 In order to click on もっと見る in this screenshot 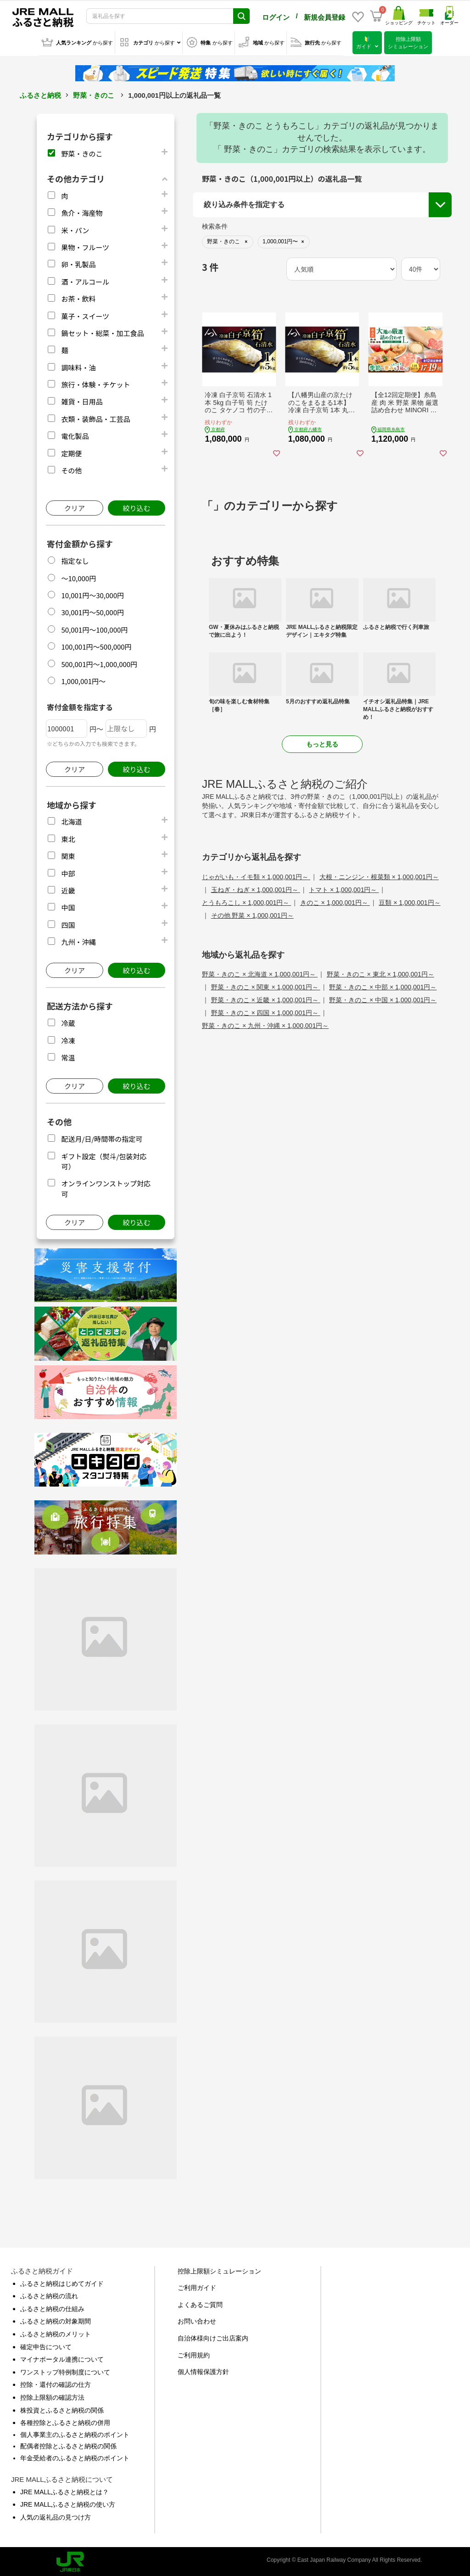, I will do `click(322, 742)`.